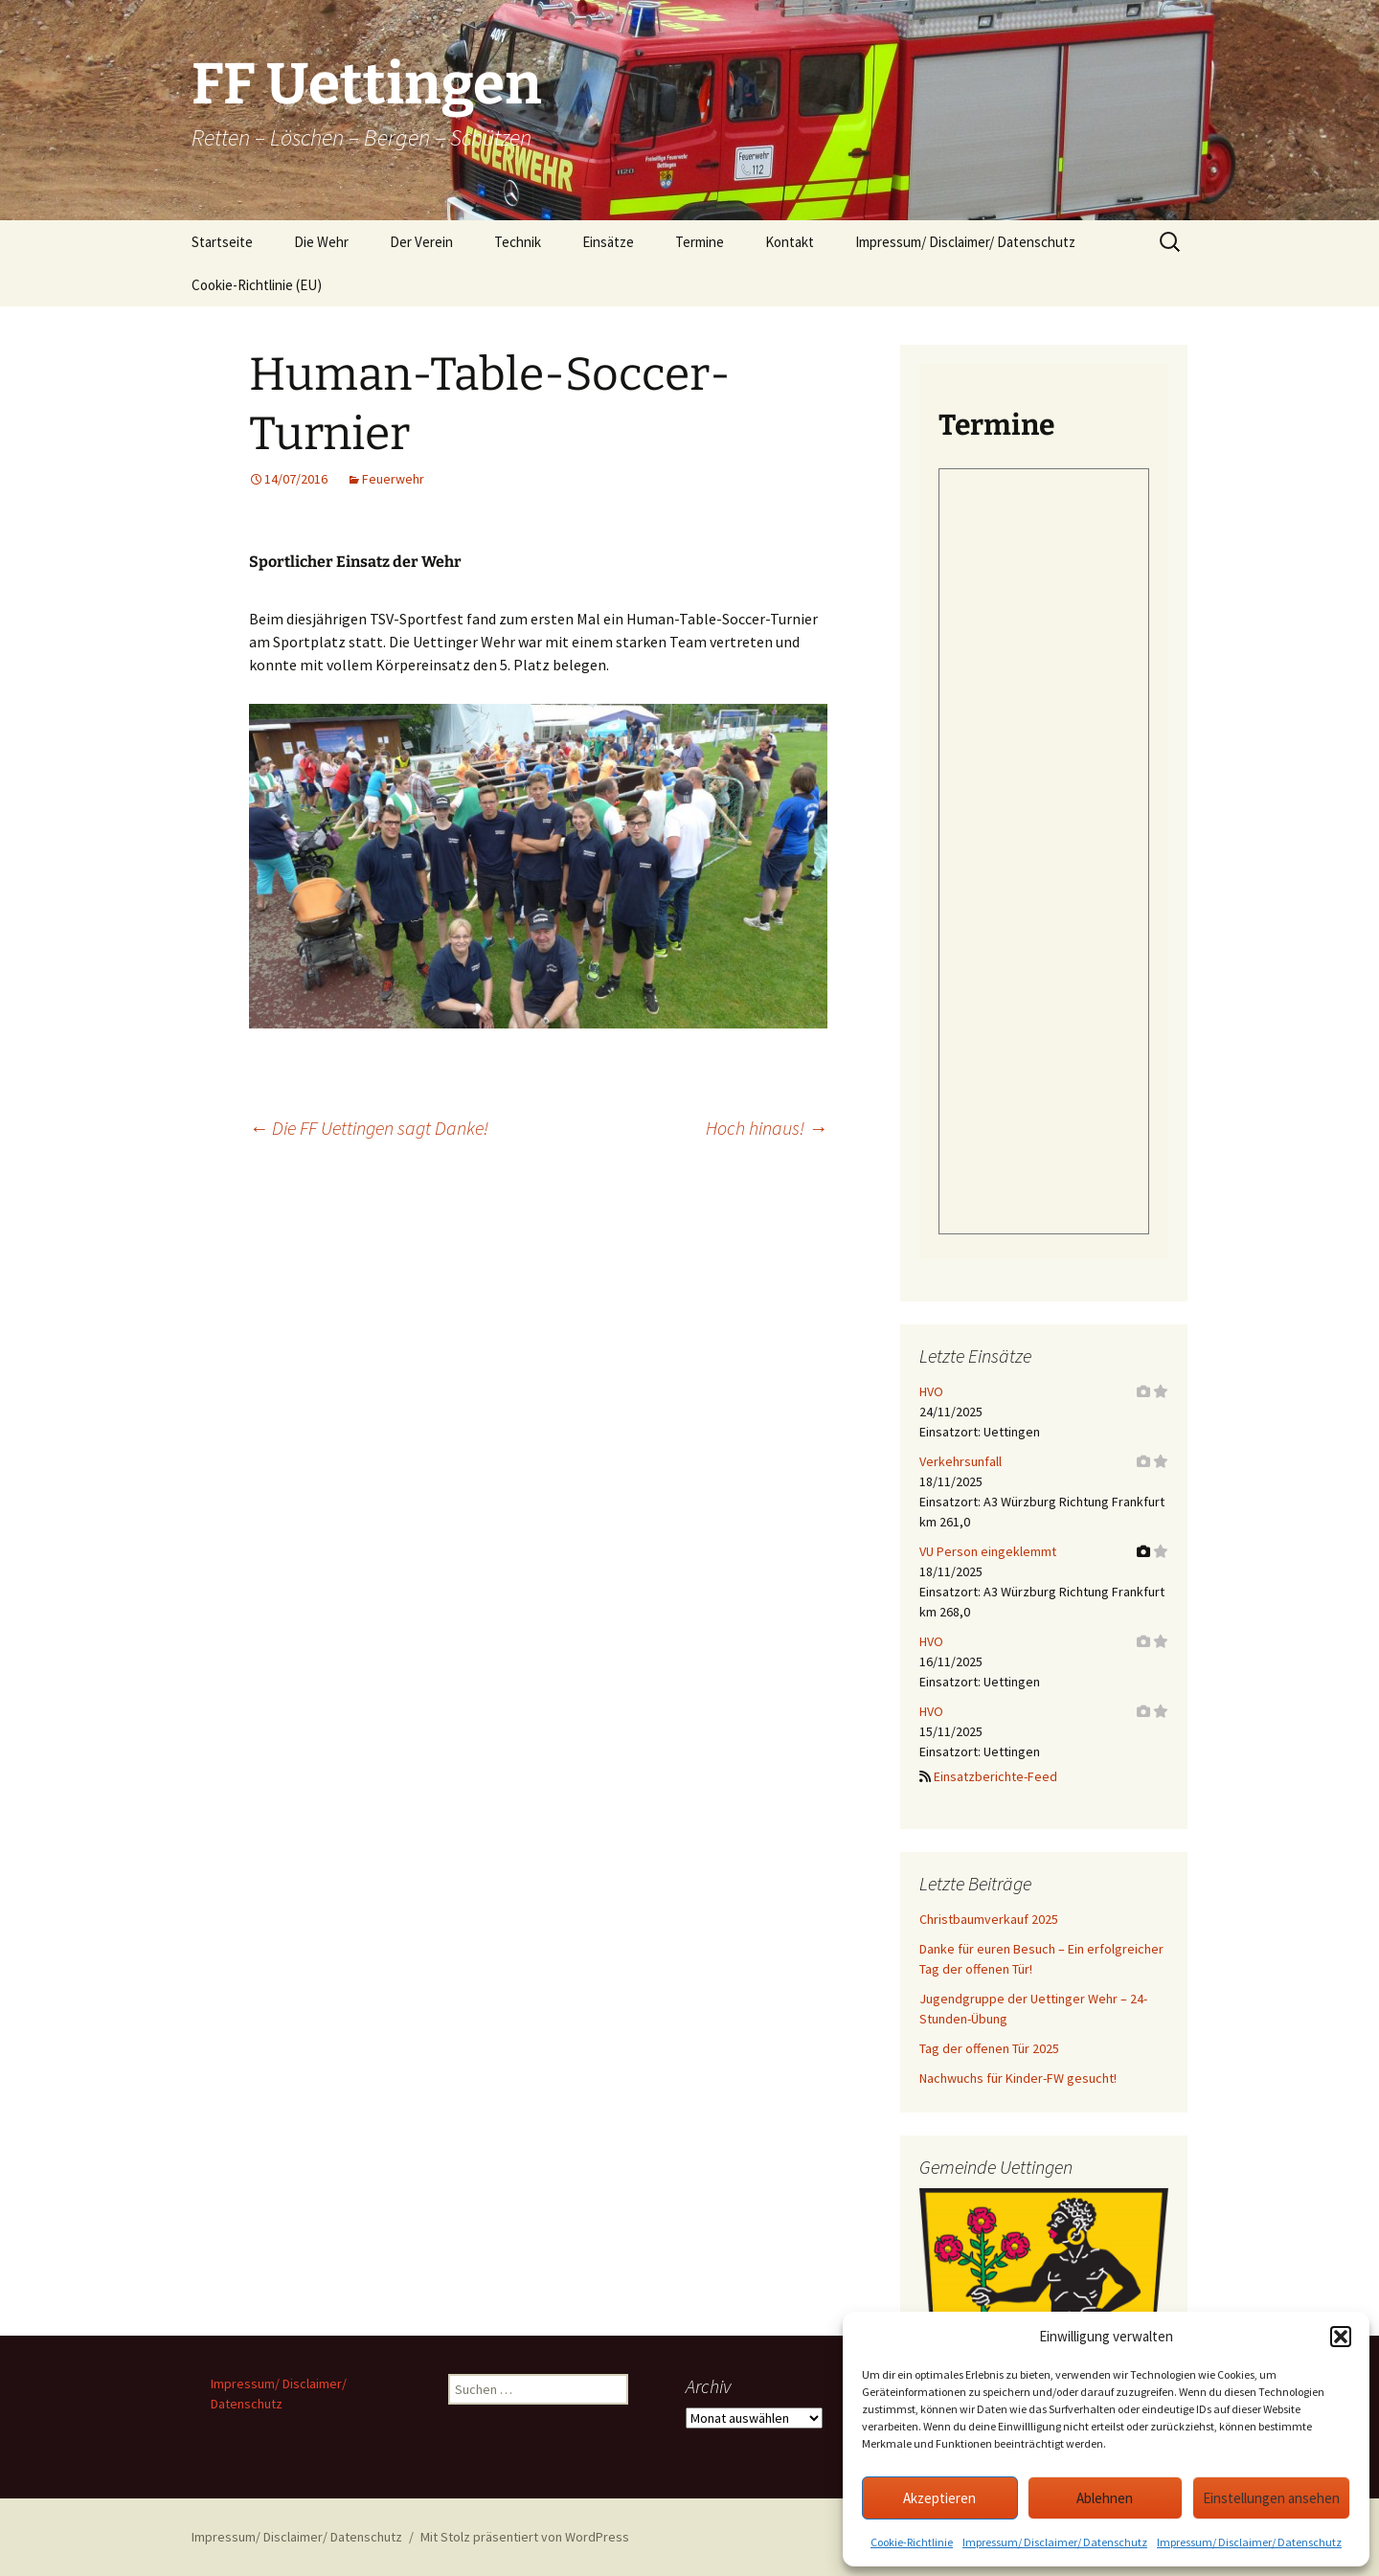  I want to click on Mit Stolz präsentiert von WordPress, so click(524, 2536).